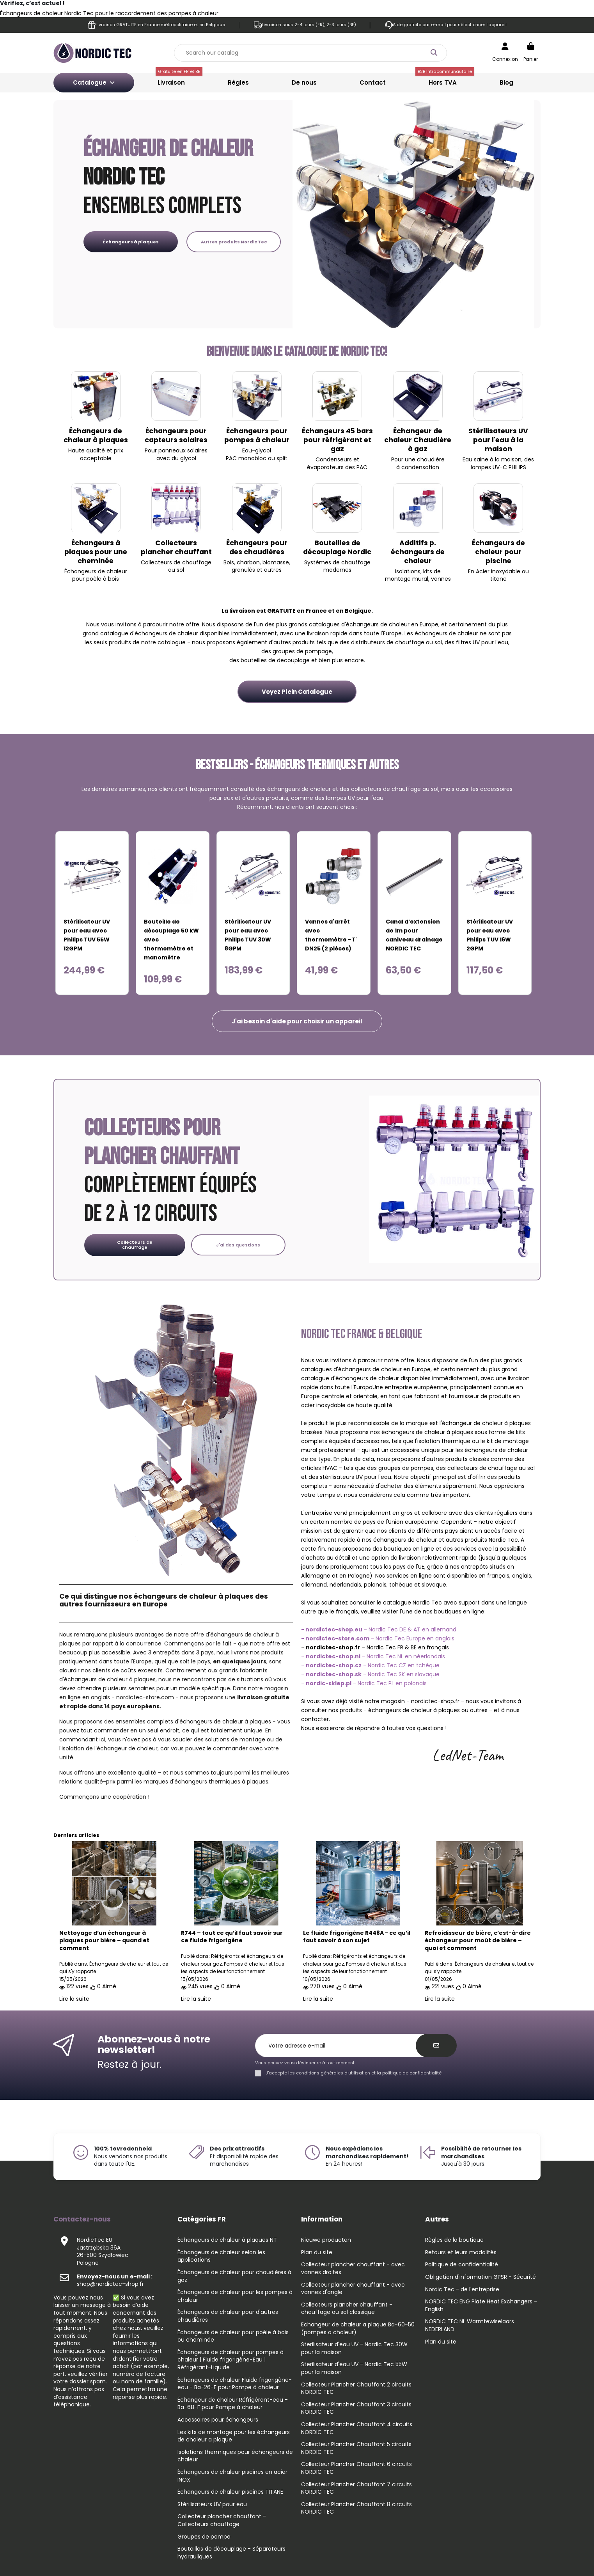 Image resolution: width=594 pixels, height=2576 pixels. I want to click on Collecteur Plancher Chauffant 3 circuits NORDIC TEC, so click(356, 2408).